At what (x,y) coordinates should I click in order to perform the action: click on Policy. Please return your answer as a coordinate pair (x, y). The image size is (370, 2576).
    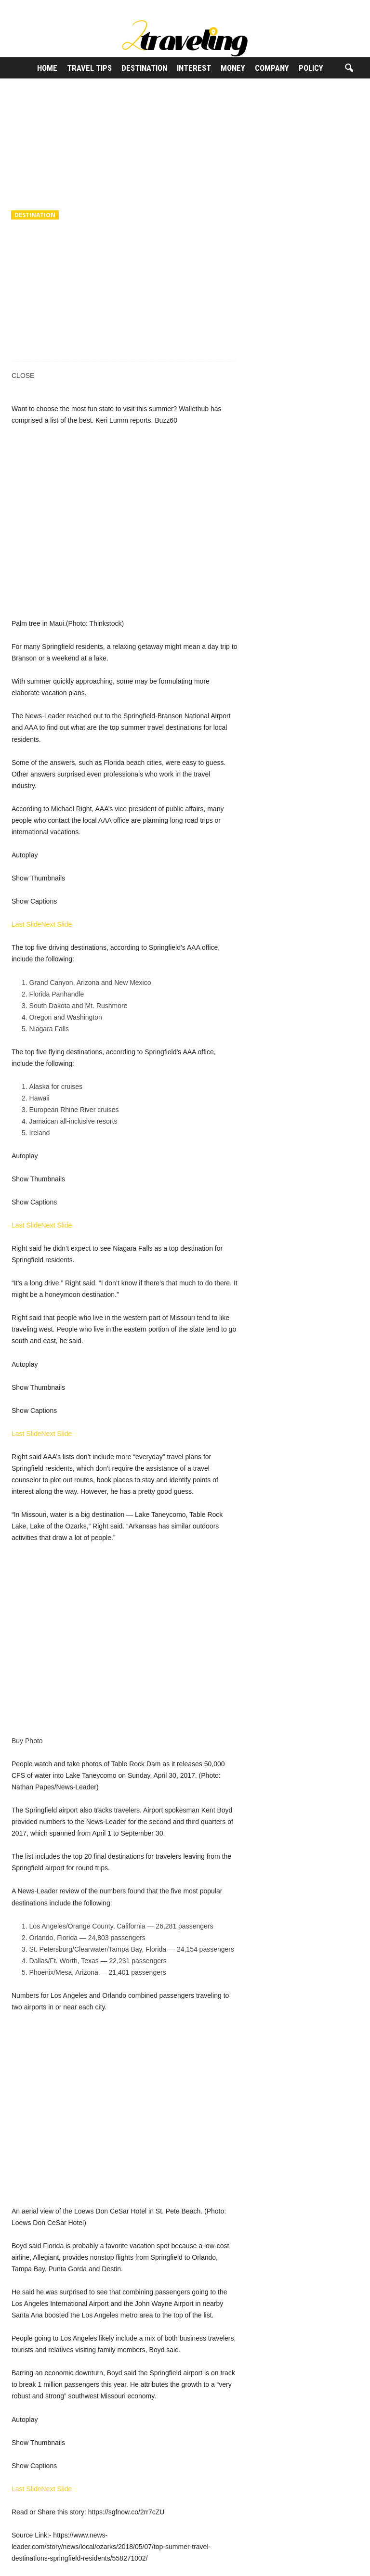
    Looking at the image, I should click on (311, 68).